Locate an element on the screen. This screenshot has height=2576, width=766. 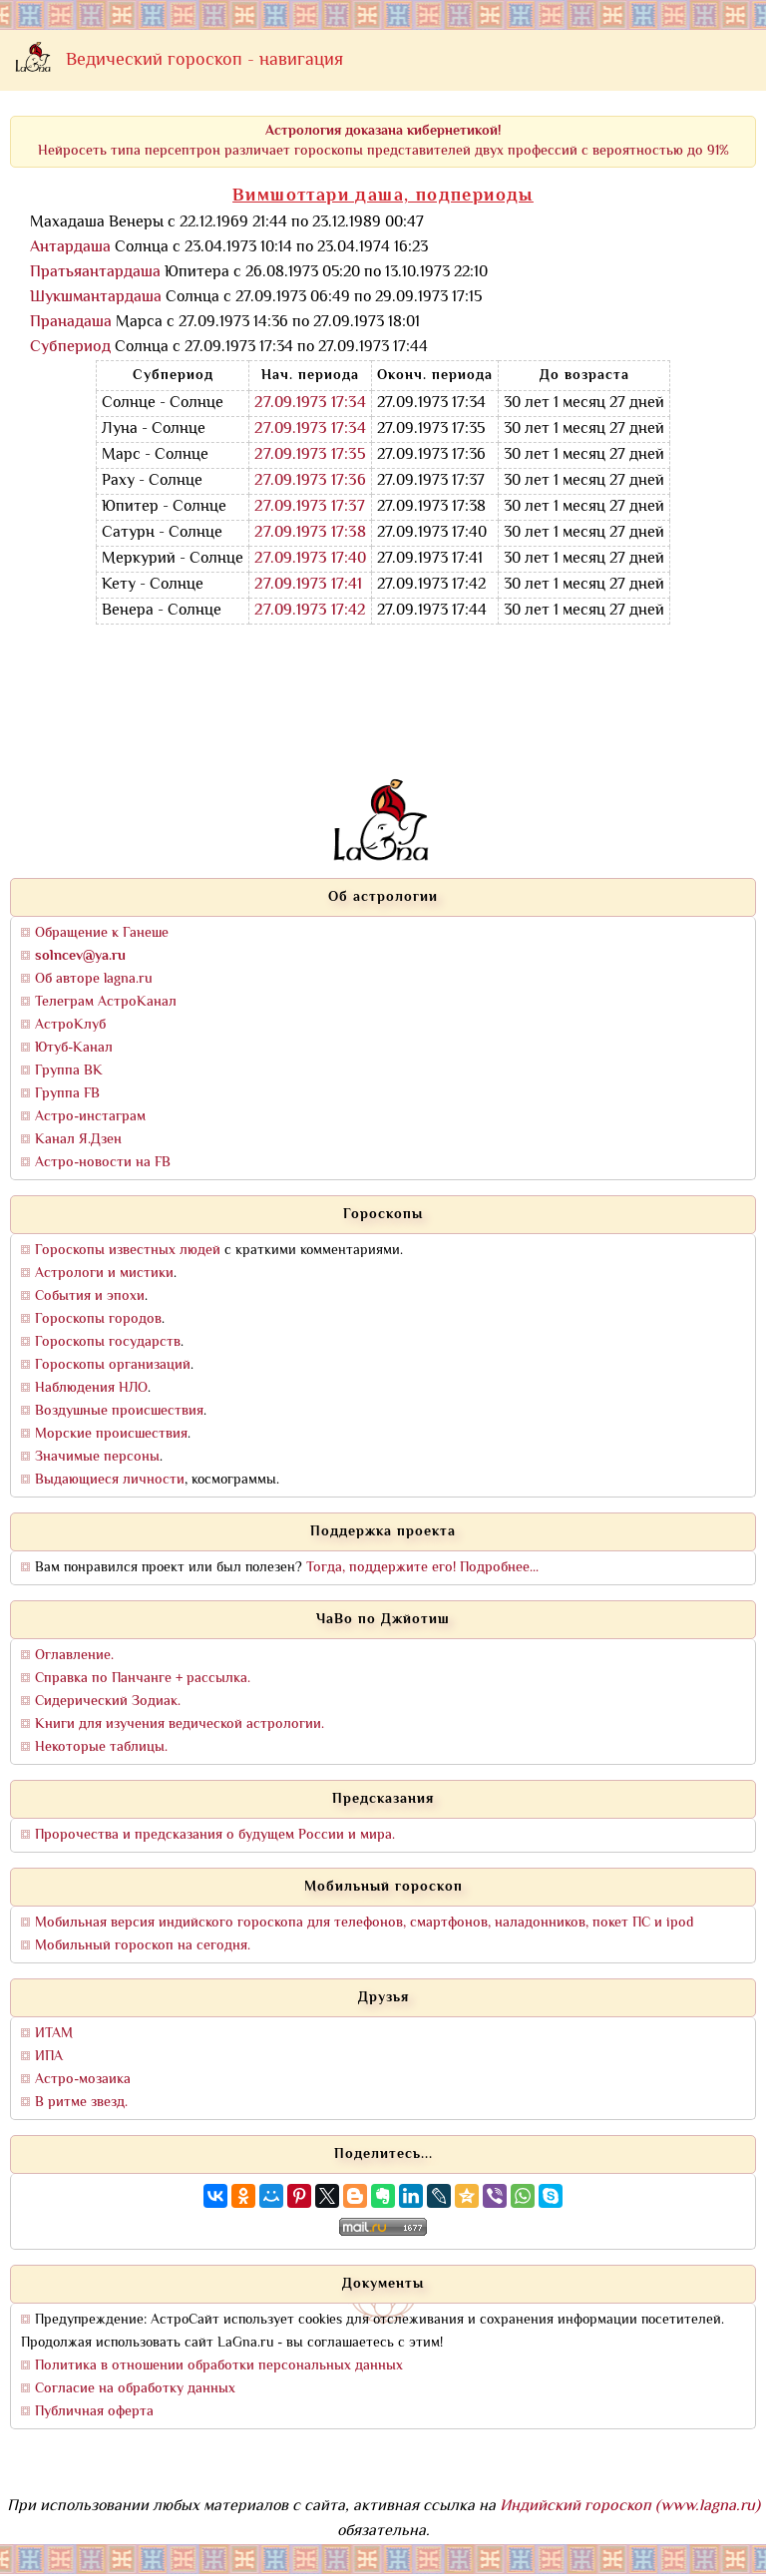
27.09.1973 17:38 is located at coordinates (310, 533).